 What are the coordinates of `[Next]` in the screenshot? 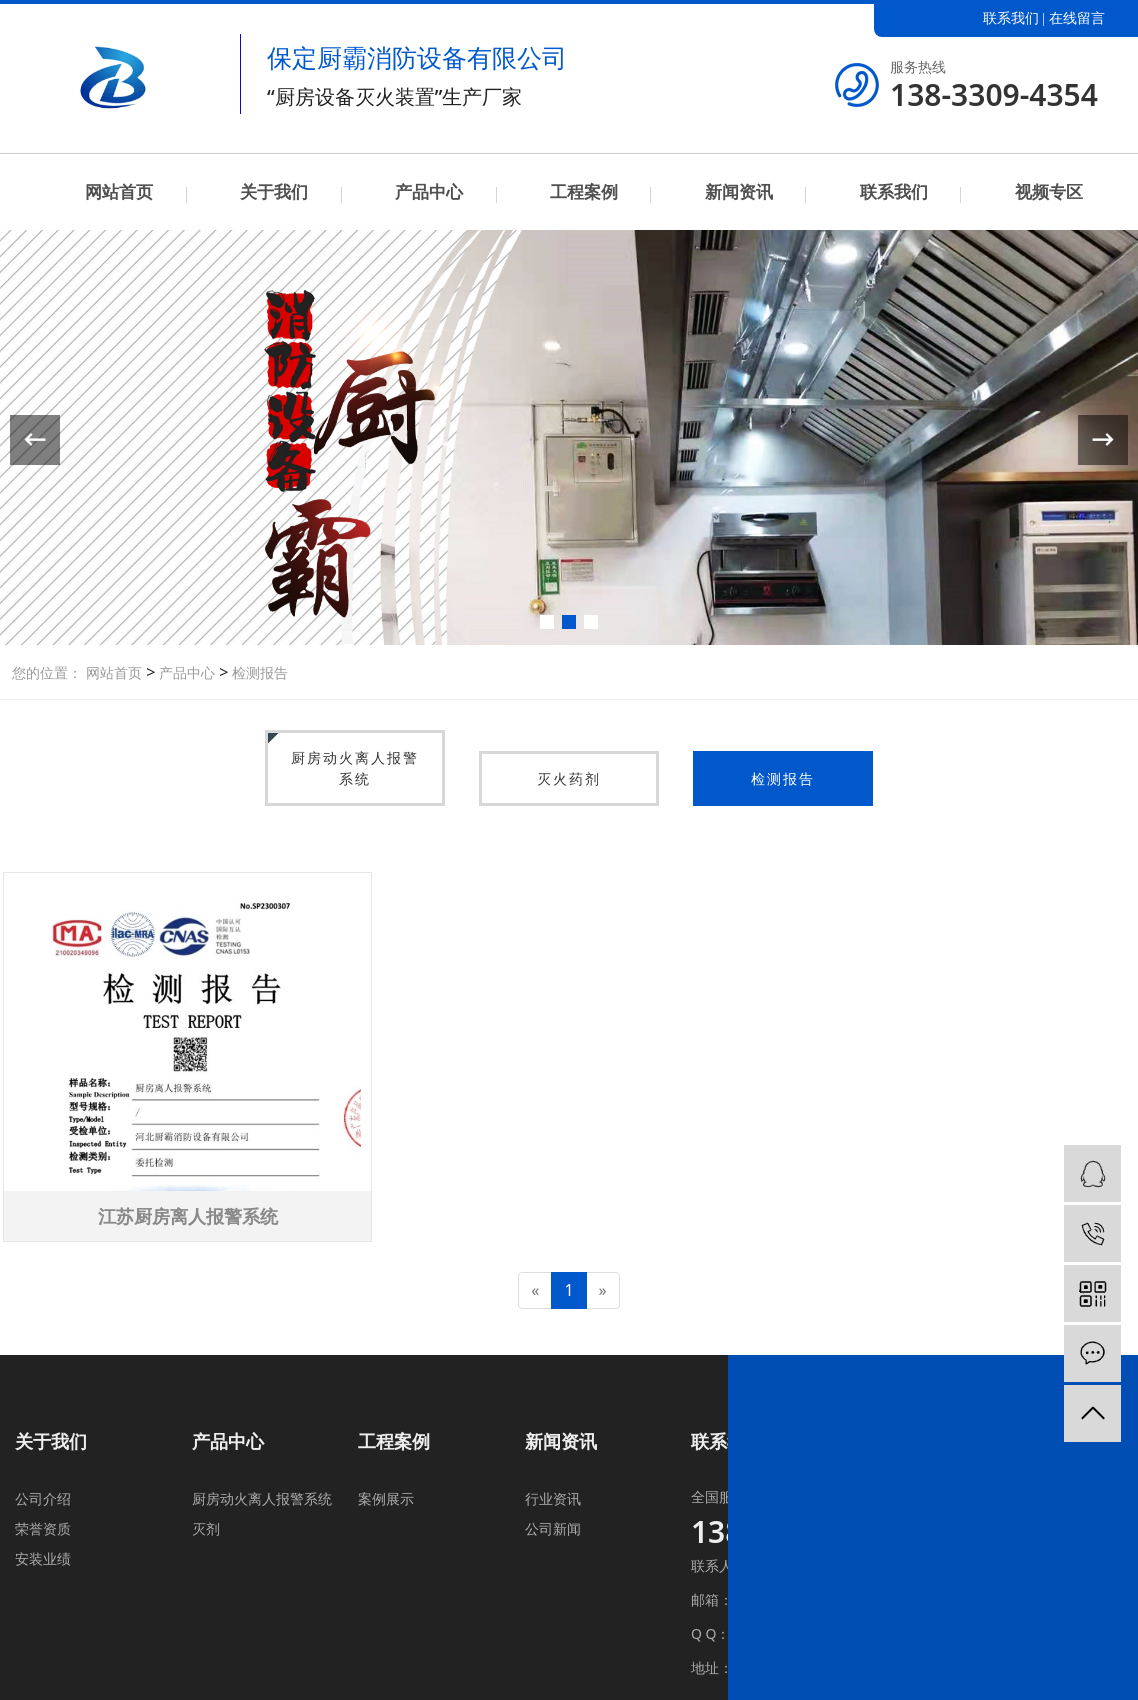 It's located at (603, 1290).